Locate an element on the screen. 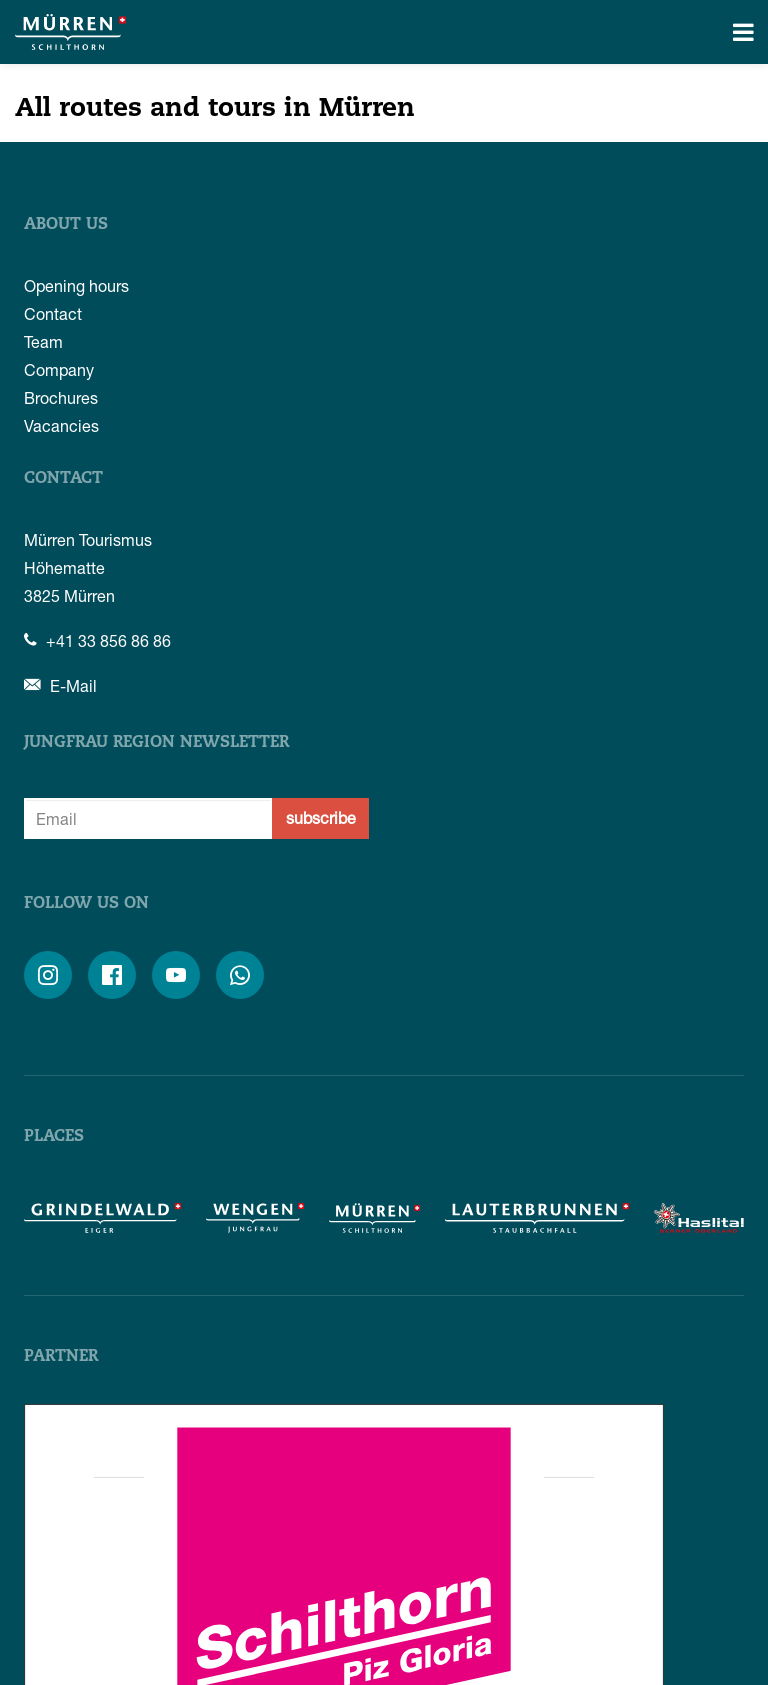 This screenshot has height=1685, width=768. +41 33 856 86 86 is located at coordinates (97, 640).